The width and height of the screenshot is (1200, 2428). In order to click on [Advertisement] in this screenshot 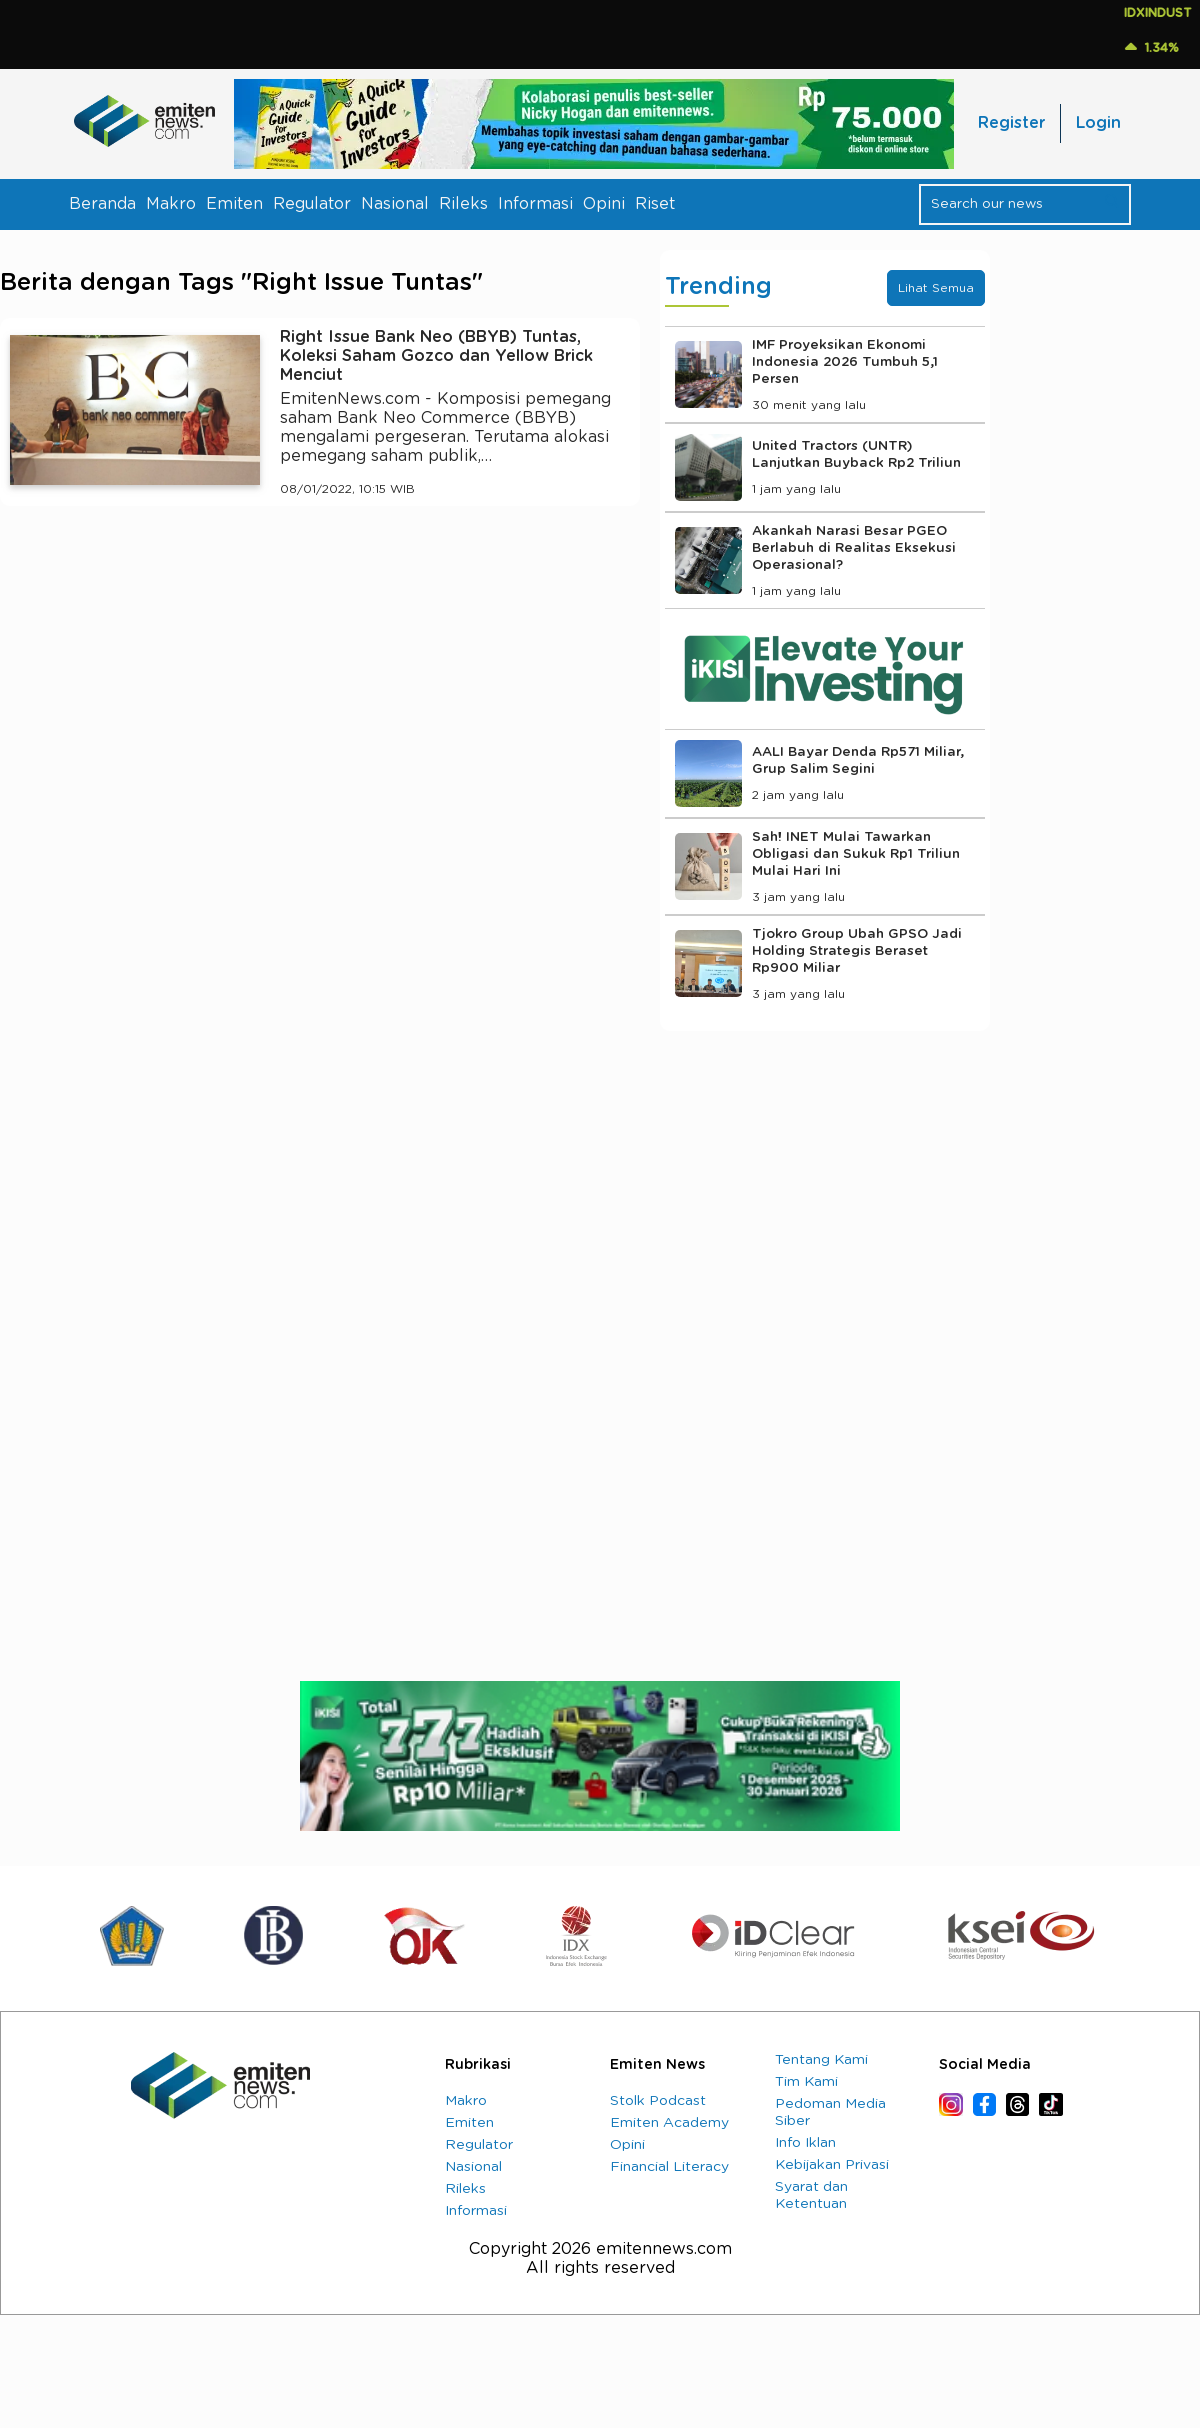, I will do `click(320, 706)`.